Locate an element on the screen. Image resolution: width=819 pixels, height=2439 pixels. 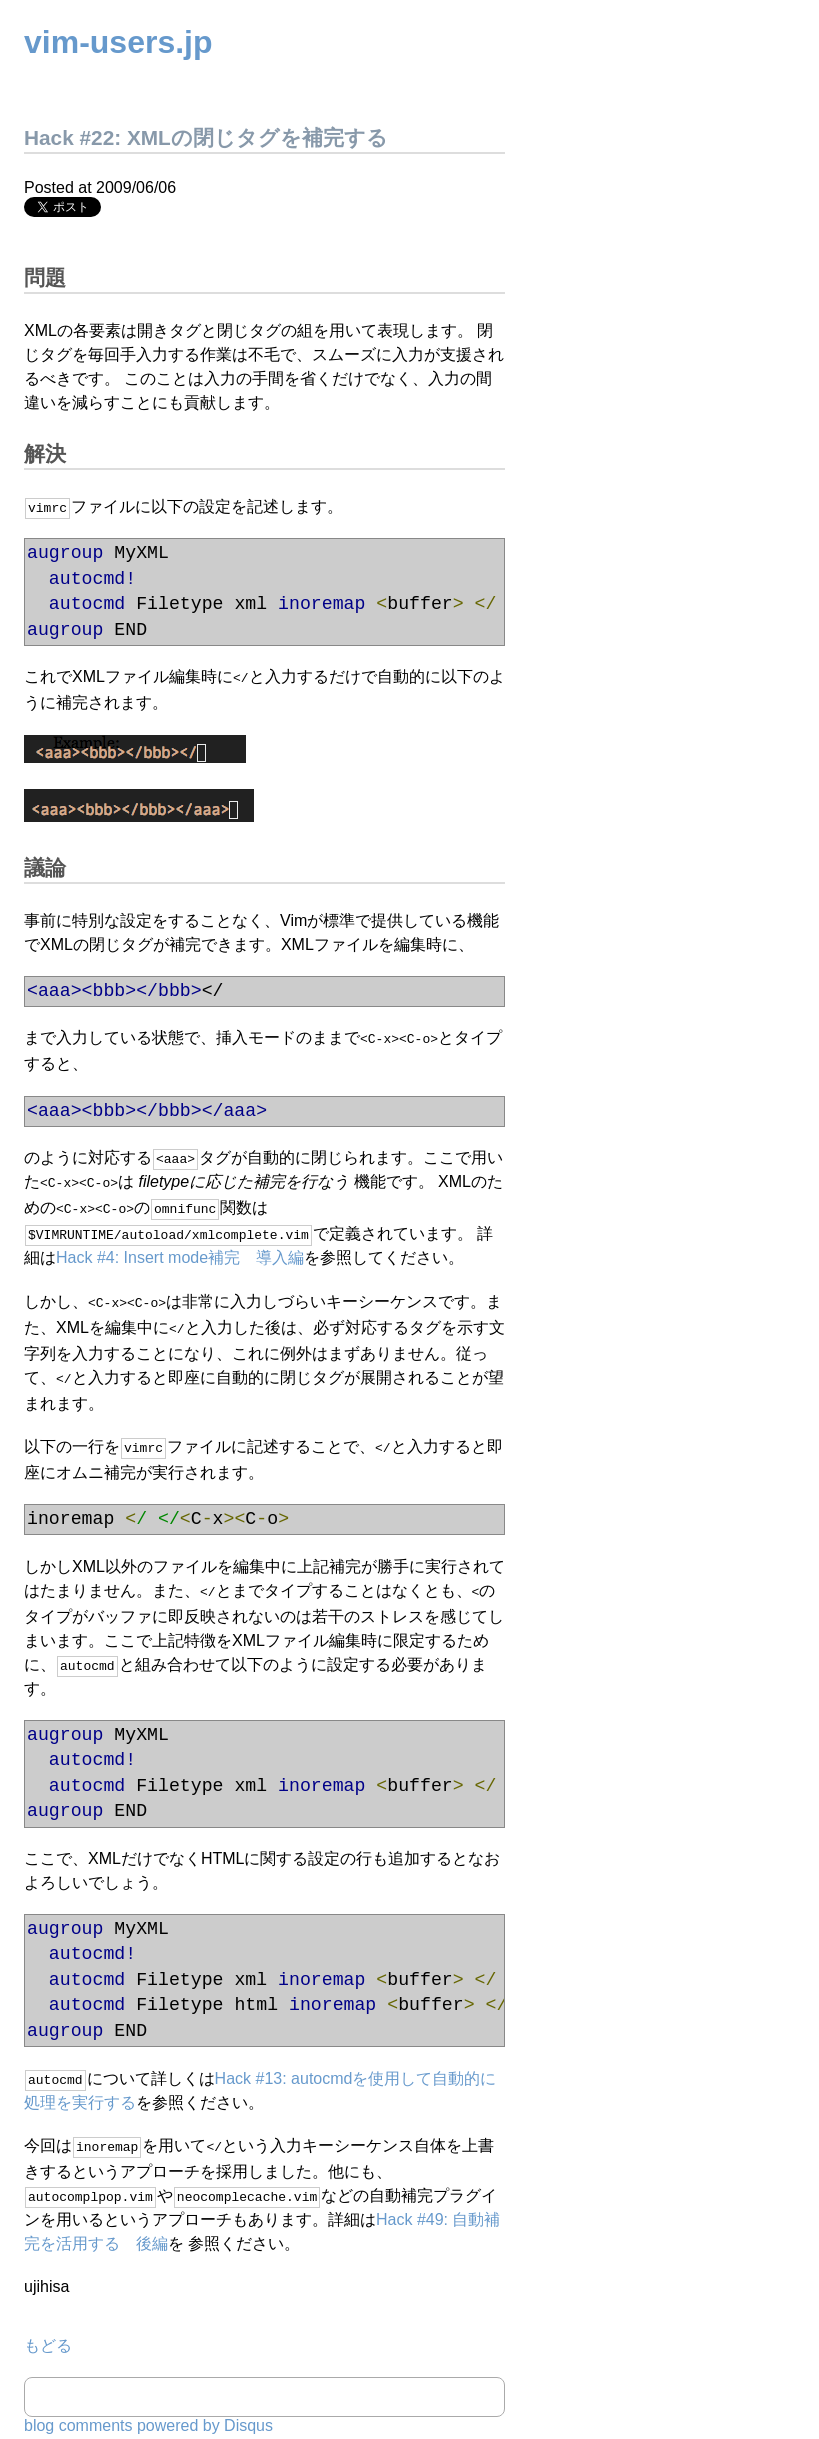
blog comments powered by is located at coordinates (148, 2405).